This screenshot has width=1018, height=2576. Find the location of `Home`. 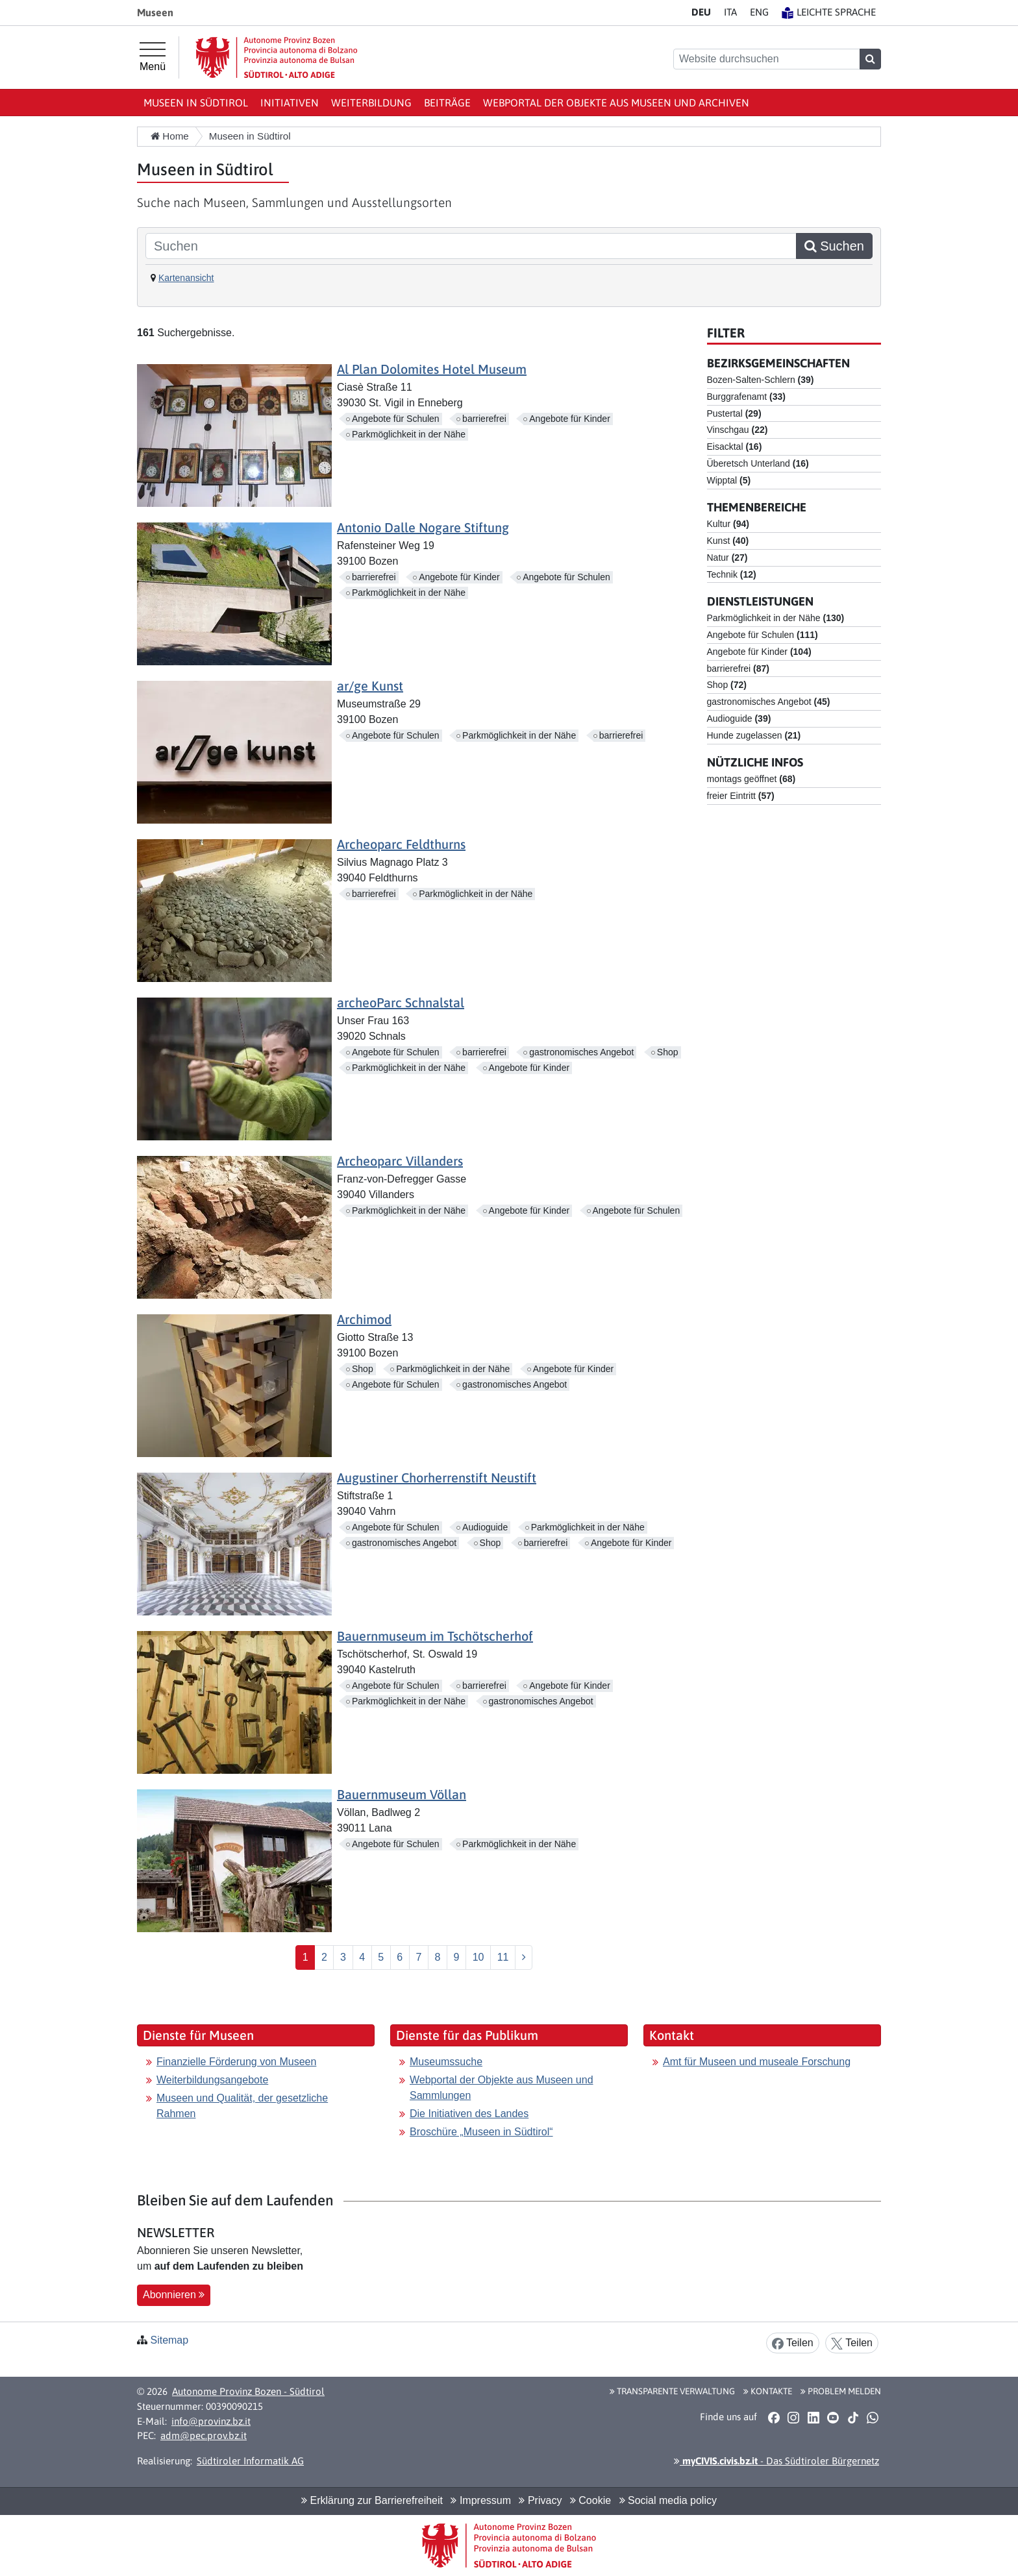

Home is located at coordinates (170, 135).